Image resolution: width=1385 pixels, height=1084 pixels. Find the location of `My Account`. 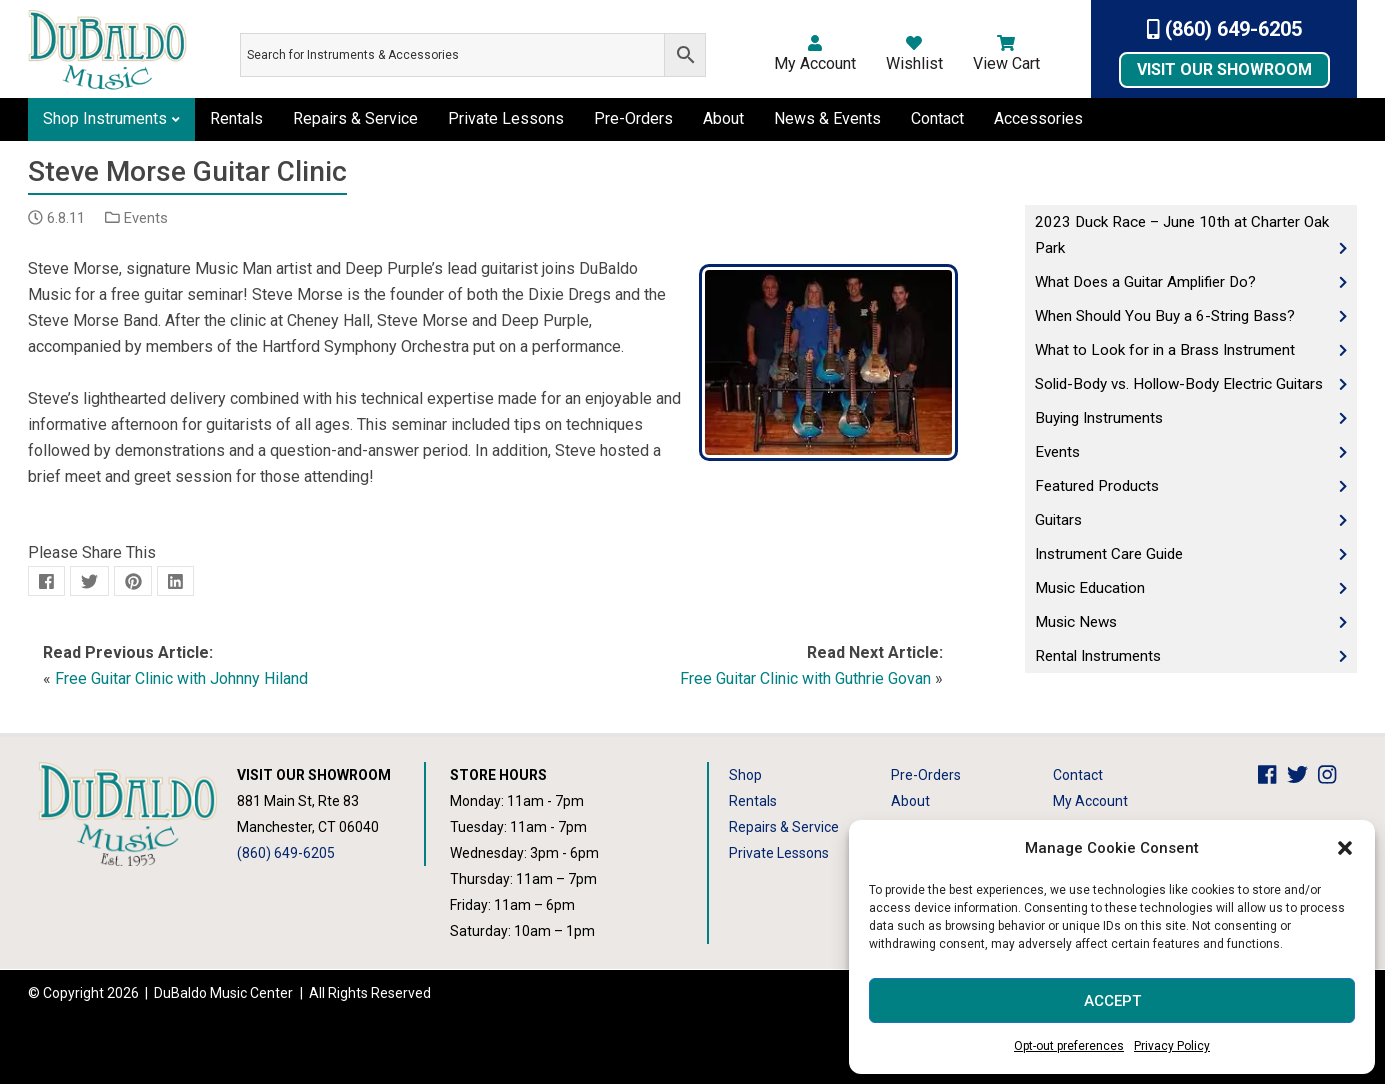

My Account is located at coordinates (815, 54).